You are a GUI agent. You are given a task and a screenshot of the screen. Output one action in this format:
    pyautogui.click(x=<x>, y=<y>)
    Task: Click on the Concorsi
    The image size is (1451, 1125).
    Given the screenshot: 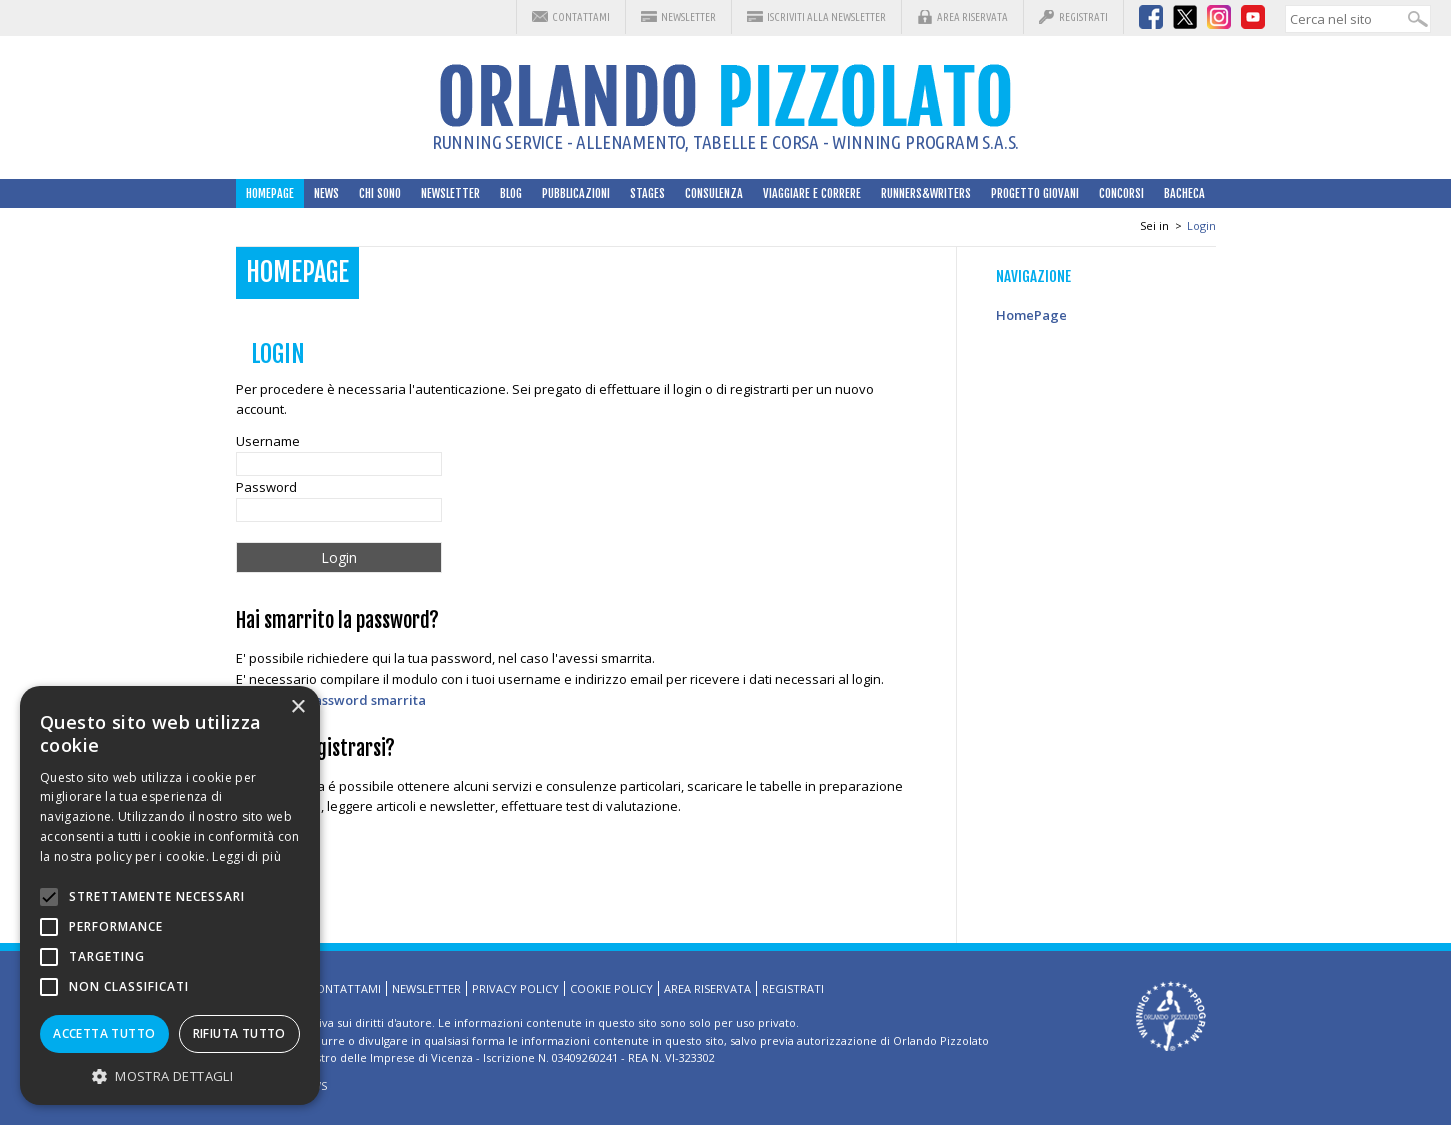 What is the action you would take?
    pyautogui.click(x=1121, y=193)
    